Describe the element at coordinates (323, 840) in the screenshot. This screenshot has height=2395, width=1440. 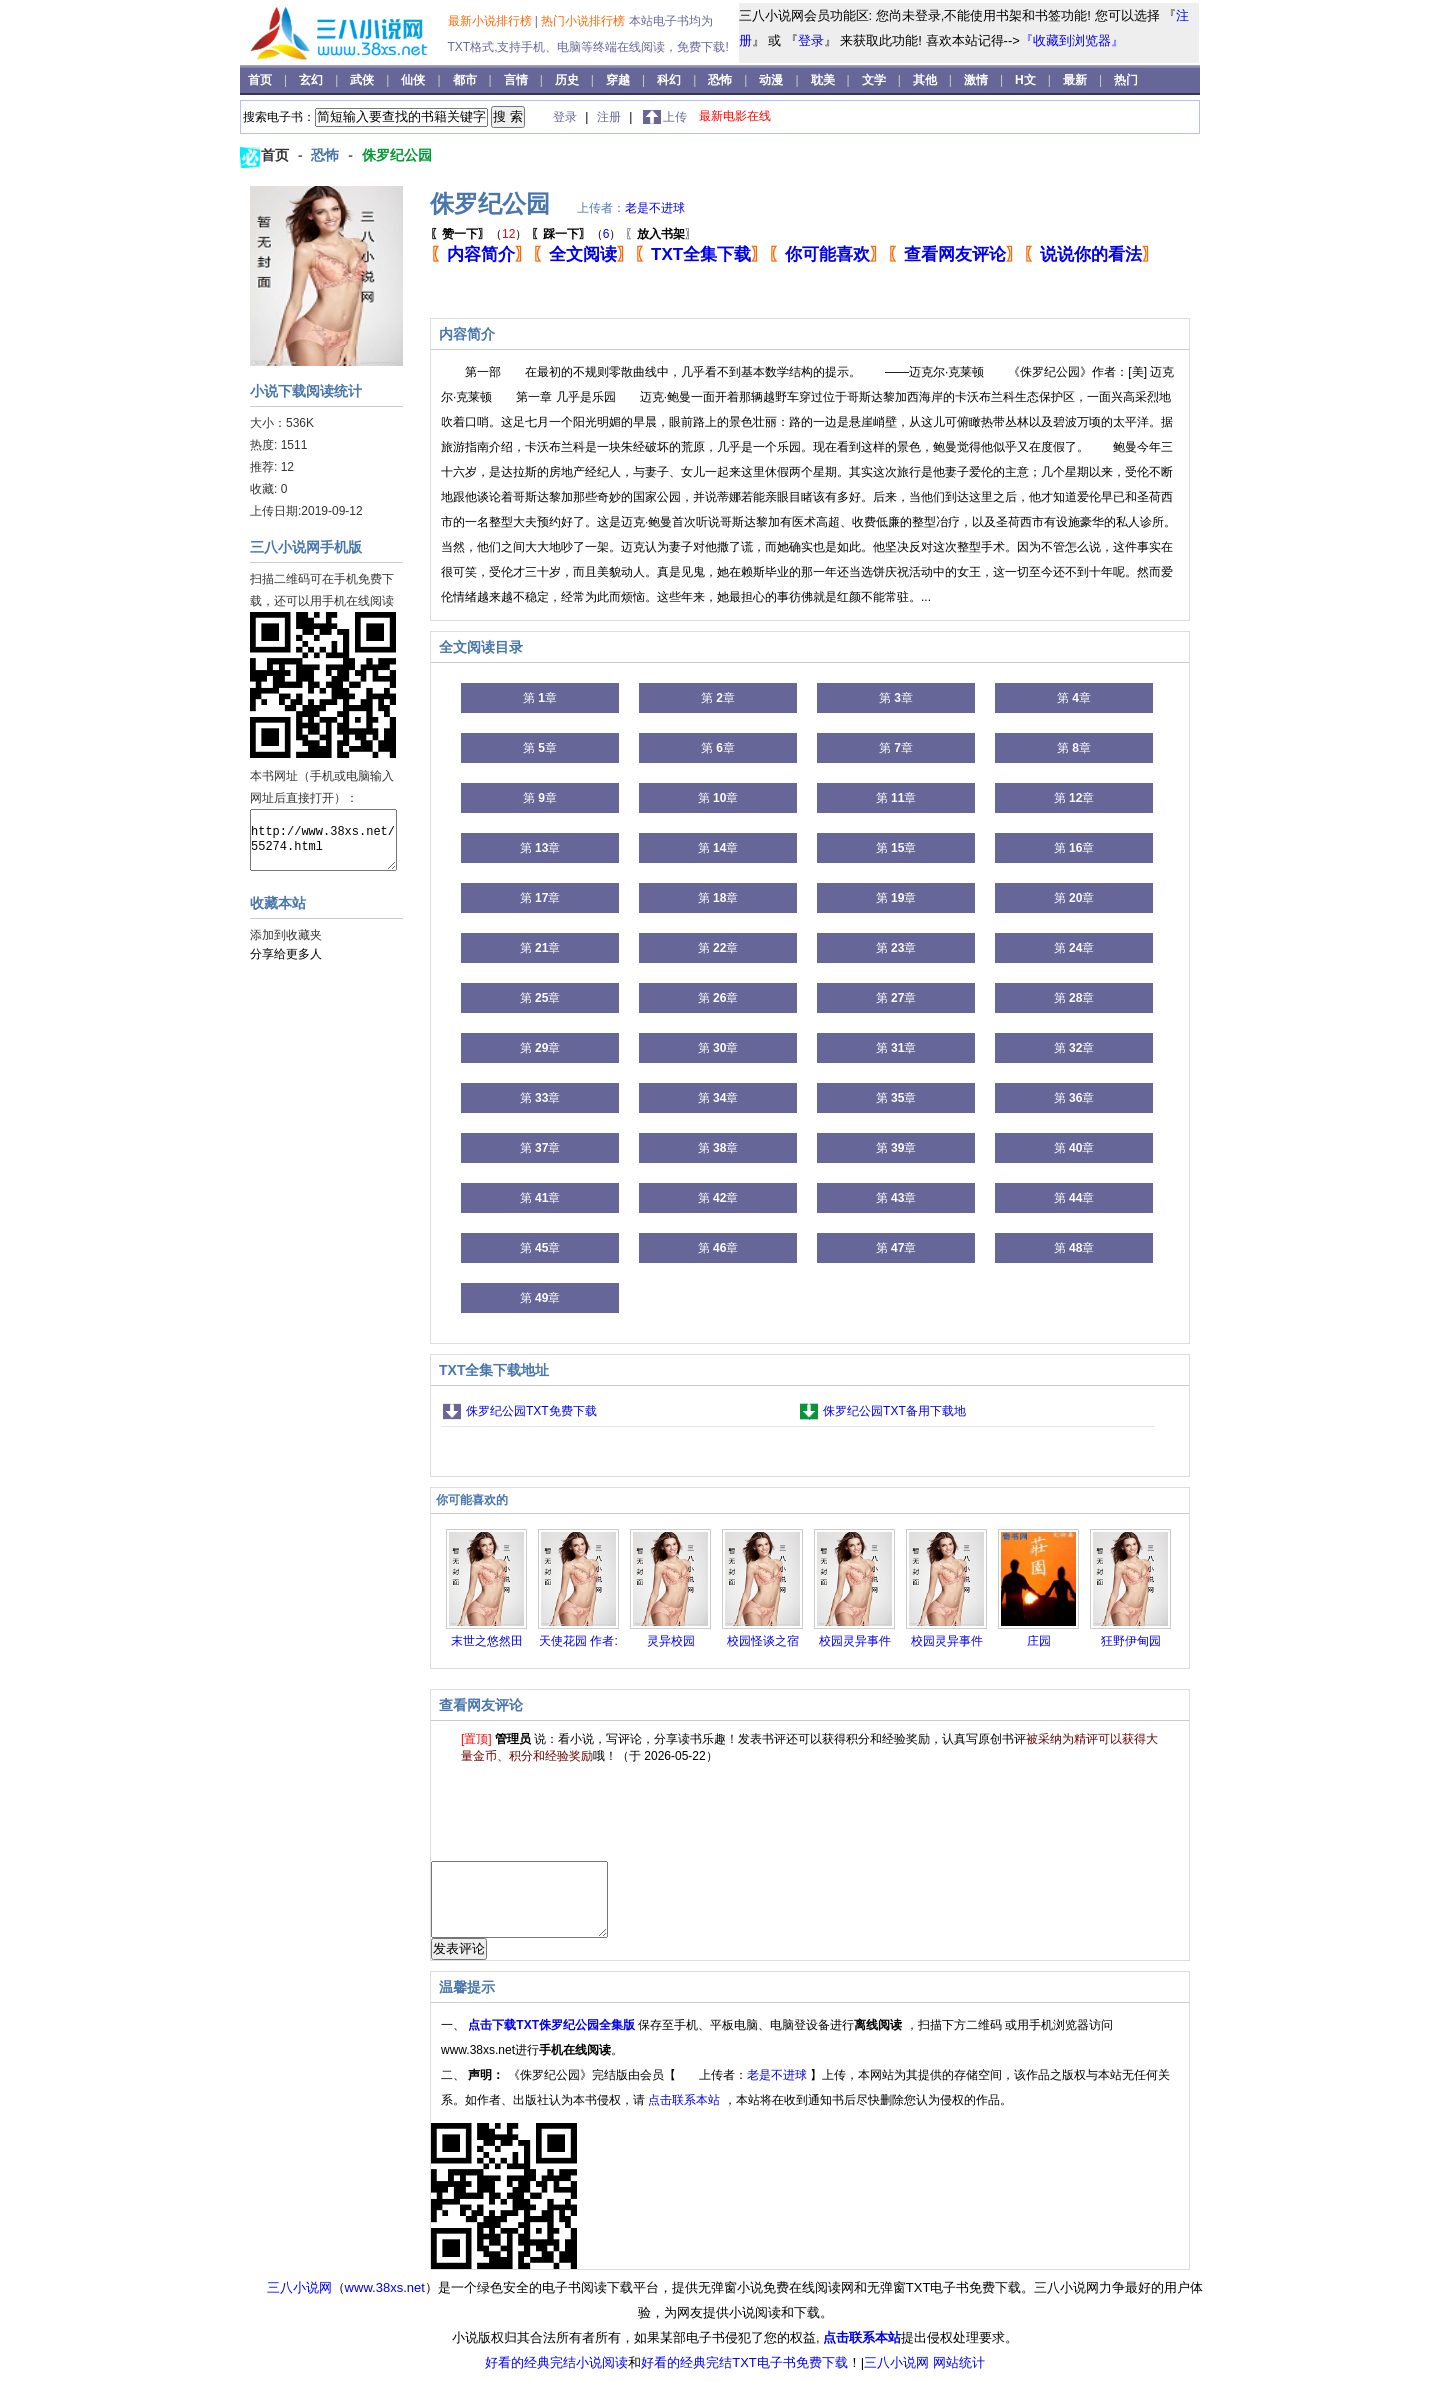
I see `http://www.38xs.net/55274.html` at that location.